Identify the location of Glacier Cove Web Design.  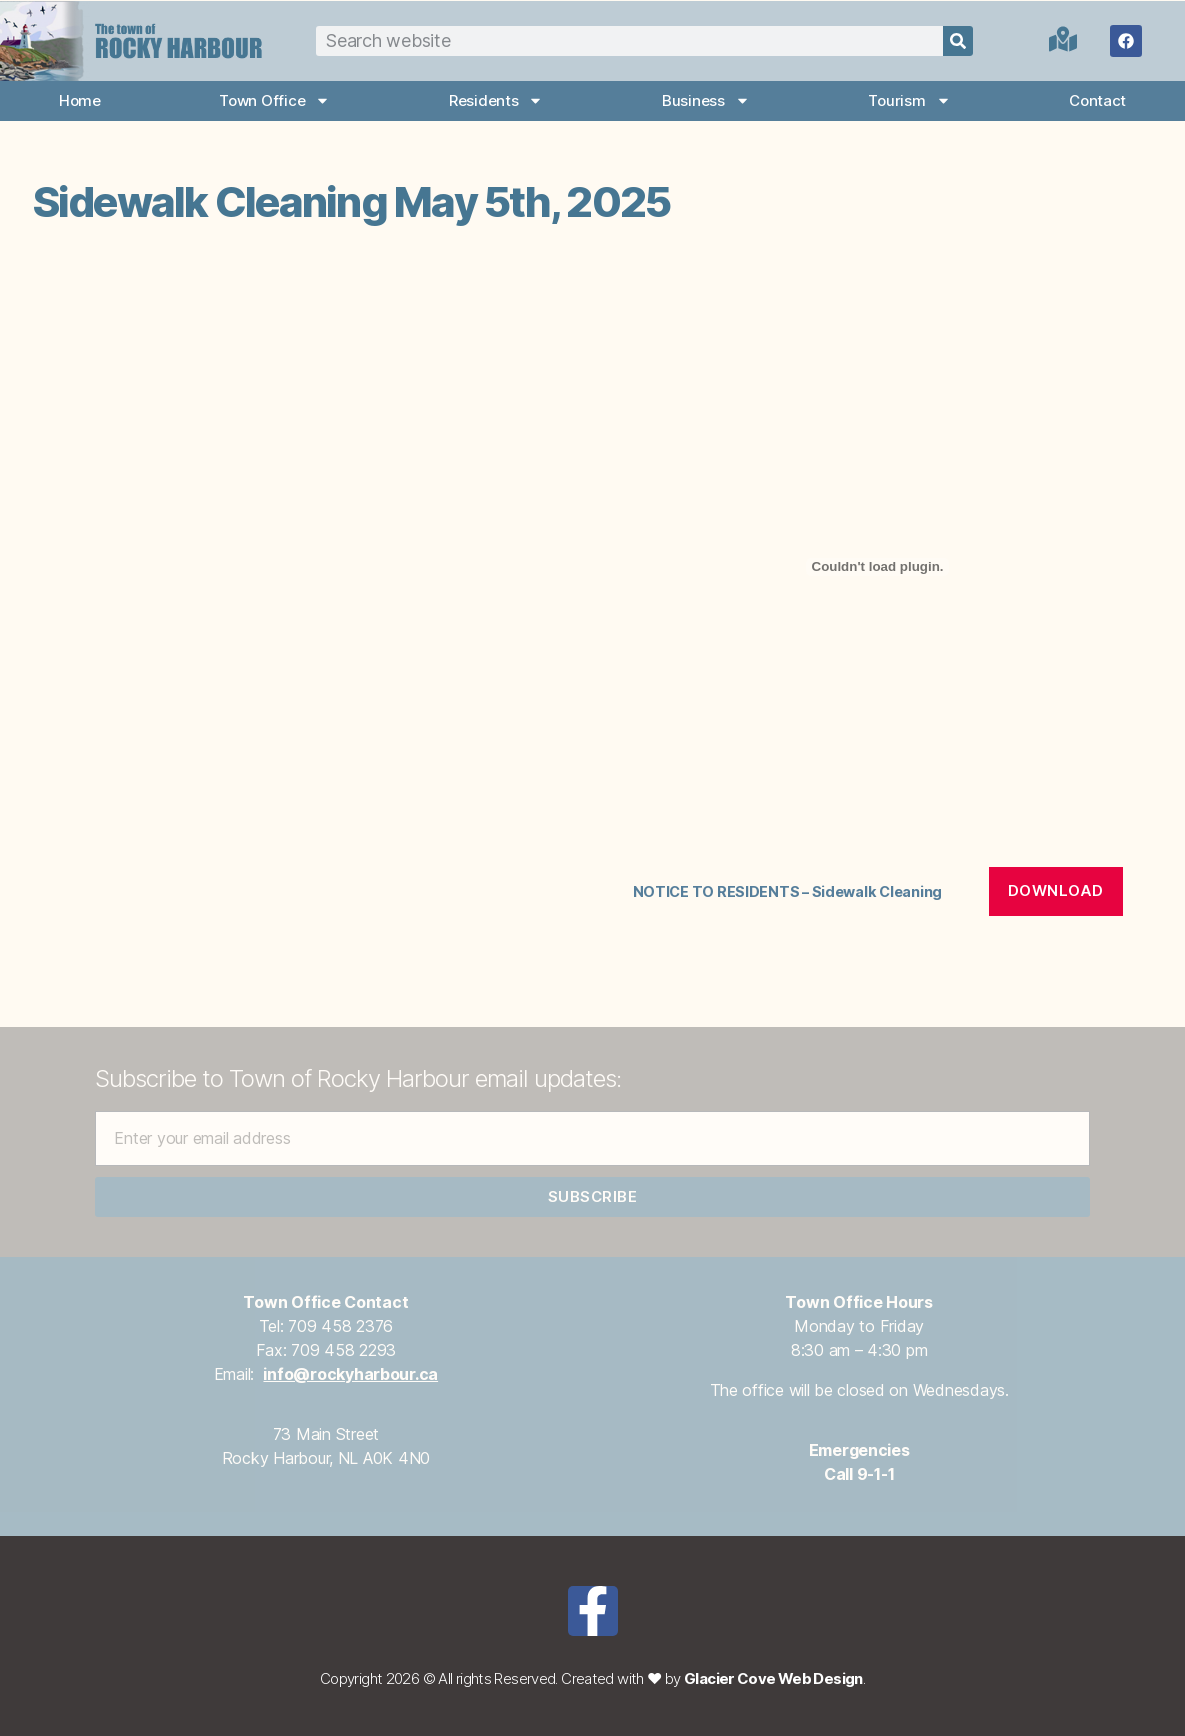
(773, 1678).